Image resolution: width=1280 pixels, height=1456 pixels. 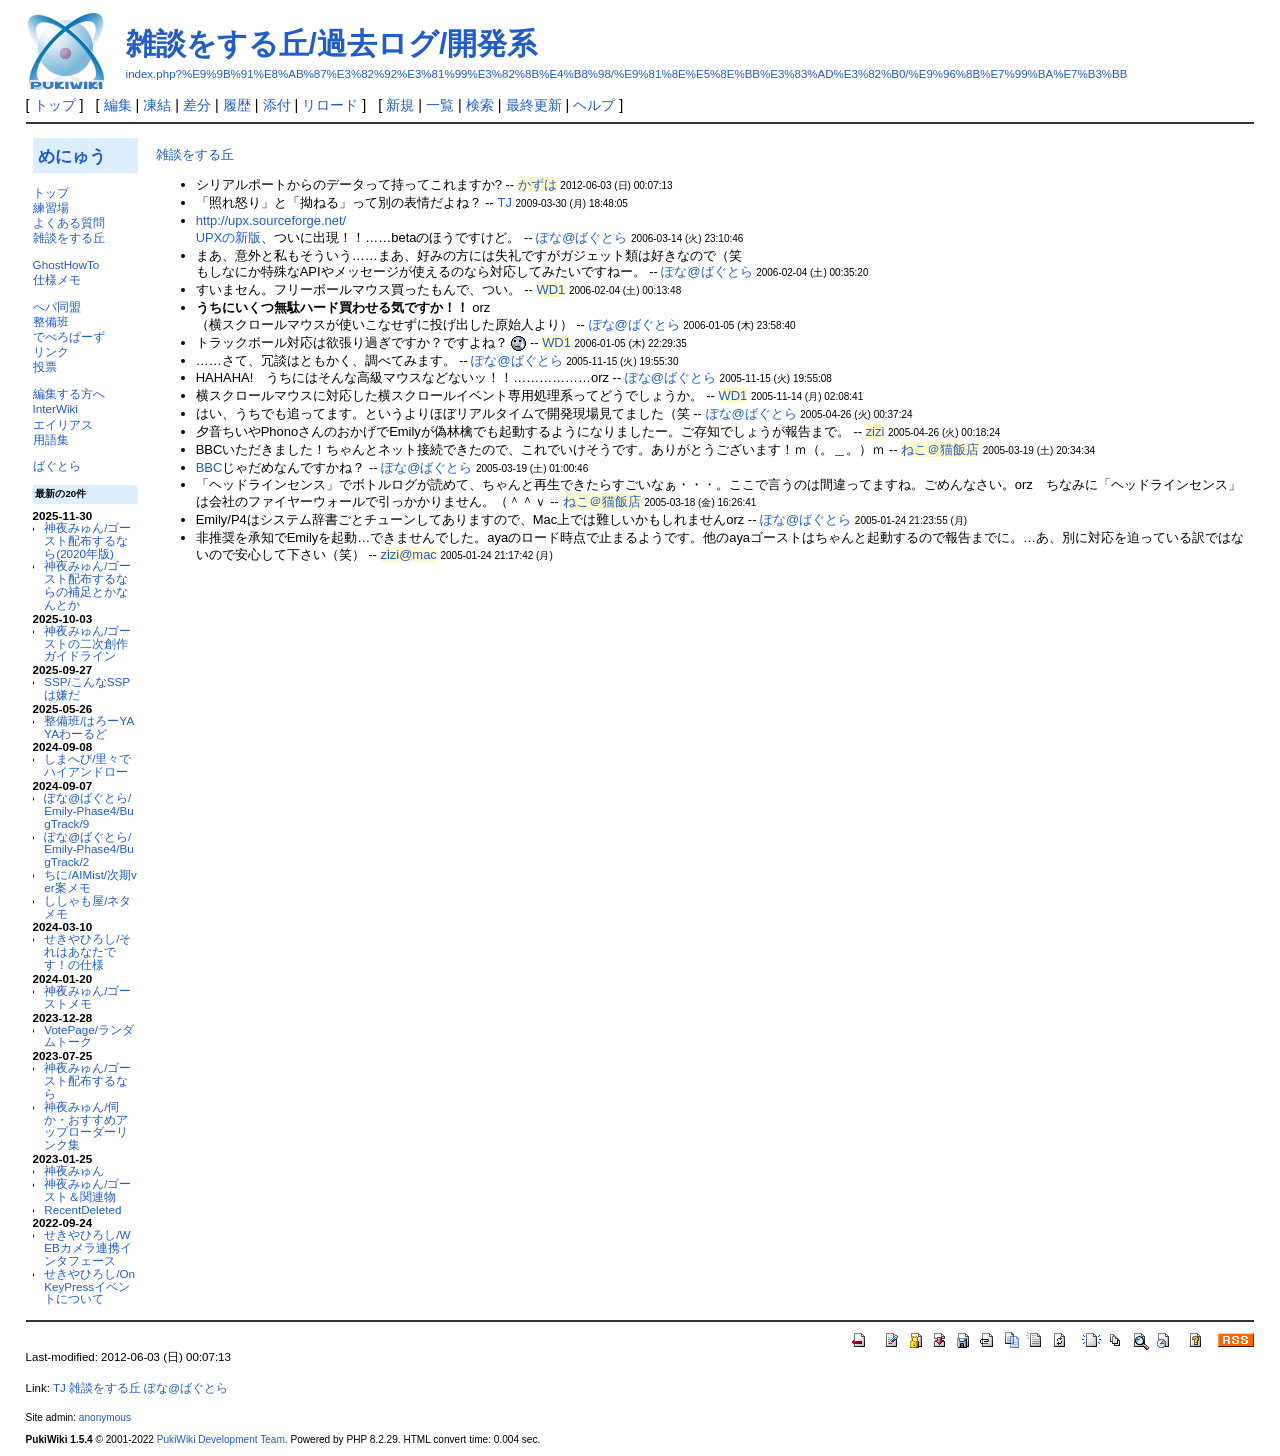 I want to click on 最終更新, so click(x=534, y=105).